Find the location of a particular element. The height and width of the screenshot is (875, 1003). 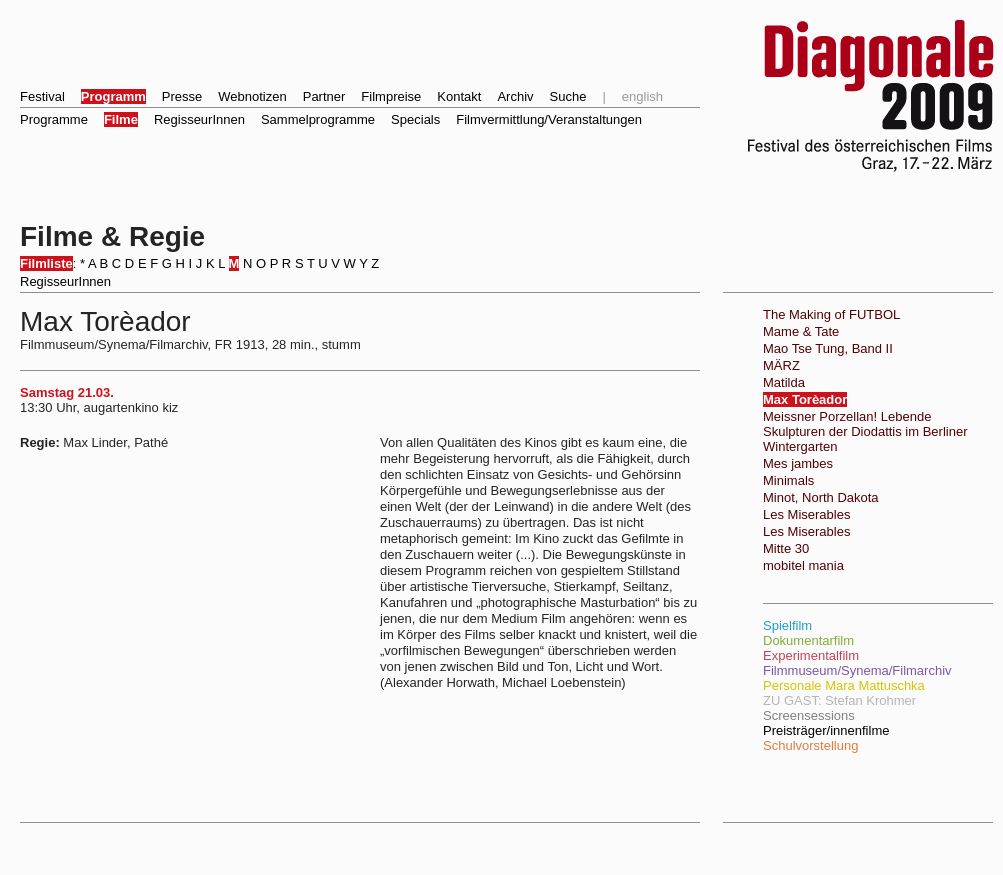

Filme is located at coordinates (121, 119).